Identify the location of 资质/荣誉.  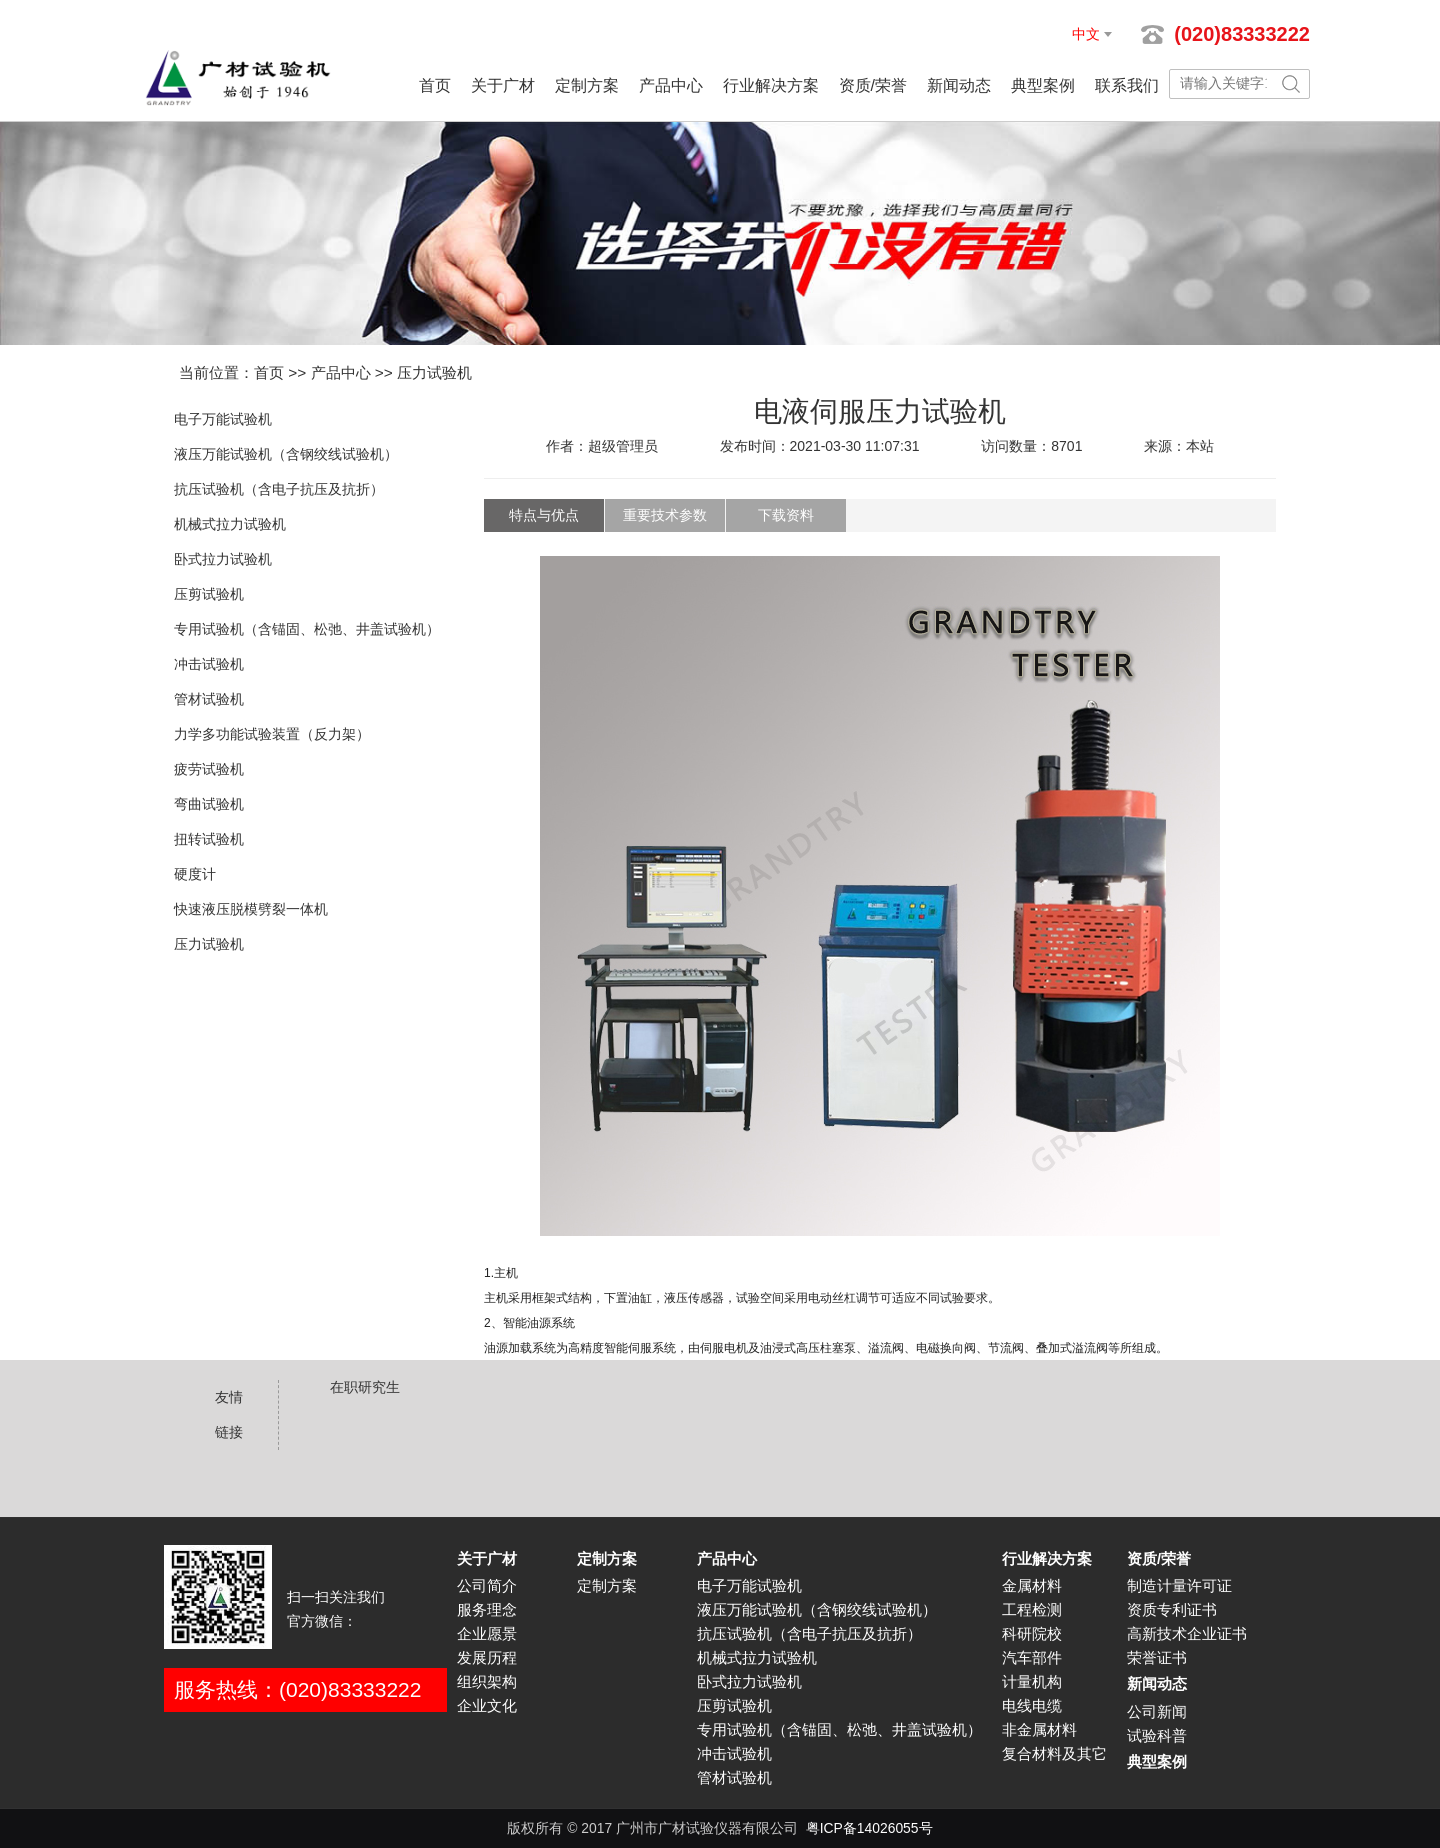
(873, 85).